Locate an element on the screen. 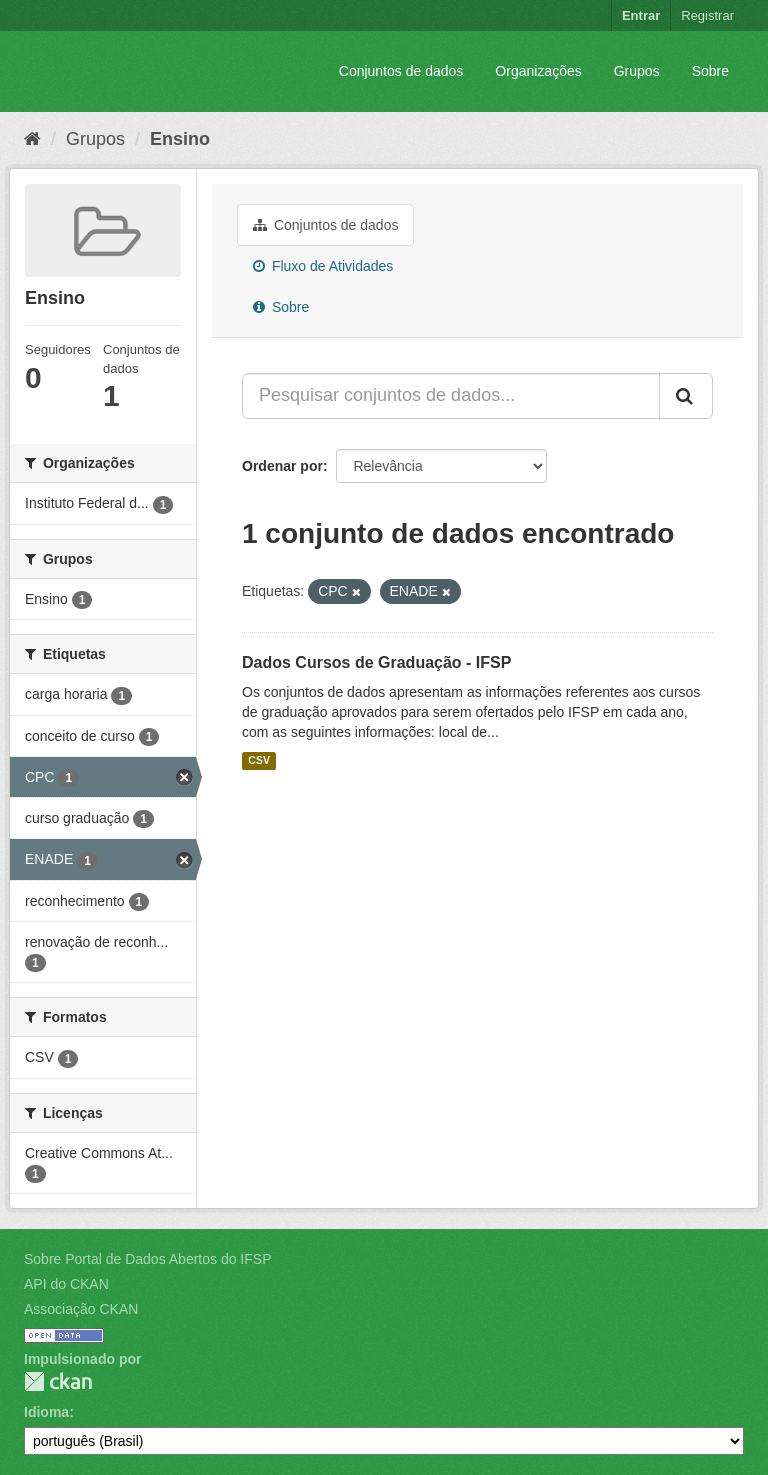 Image resolution: width=768 pixels, height=1475 pixels. CKAN is located at coordinates (58, 1381).